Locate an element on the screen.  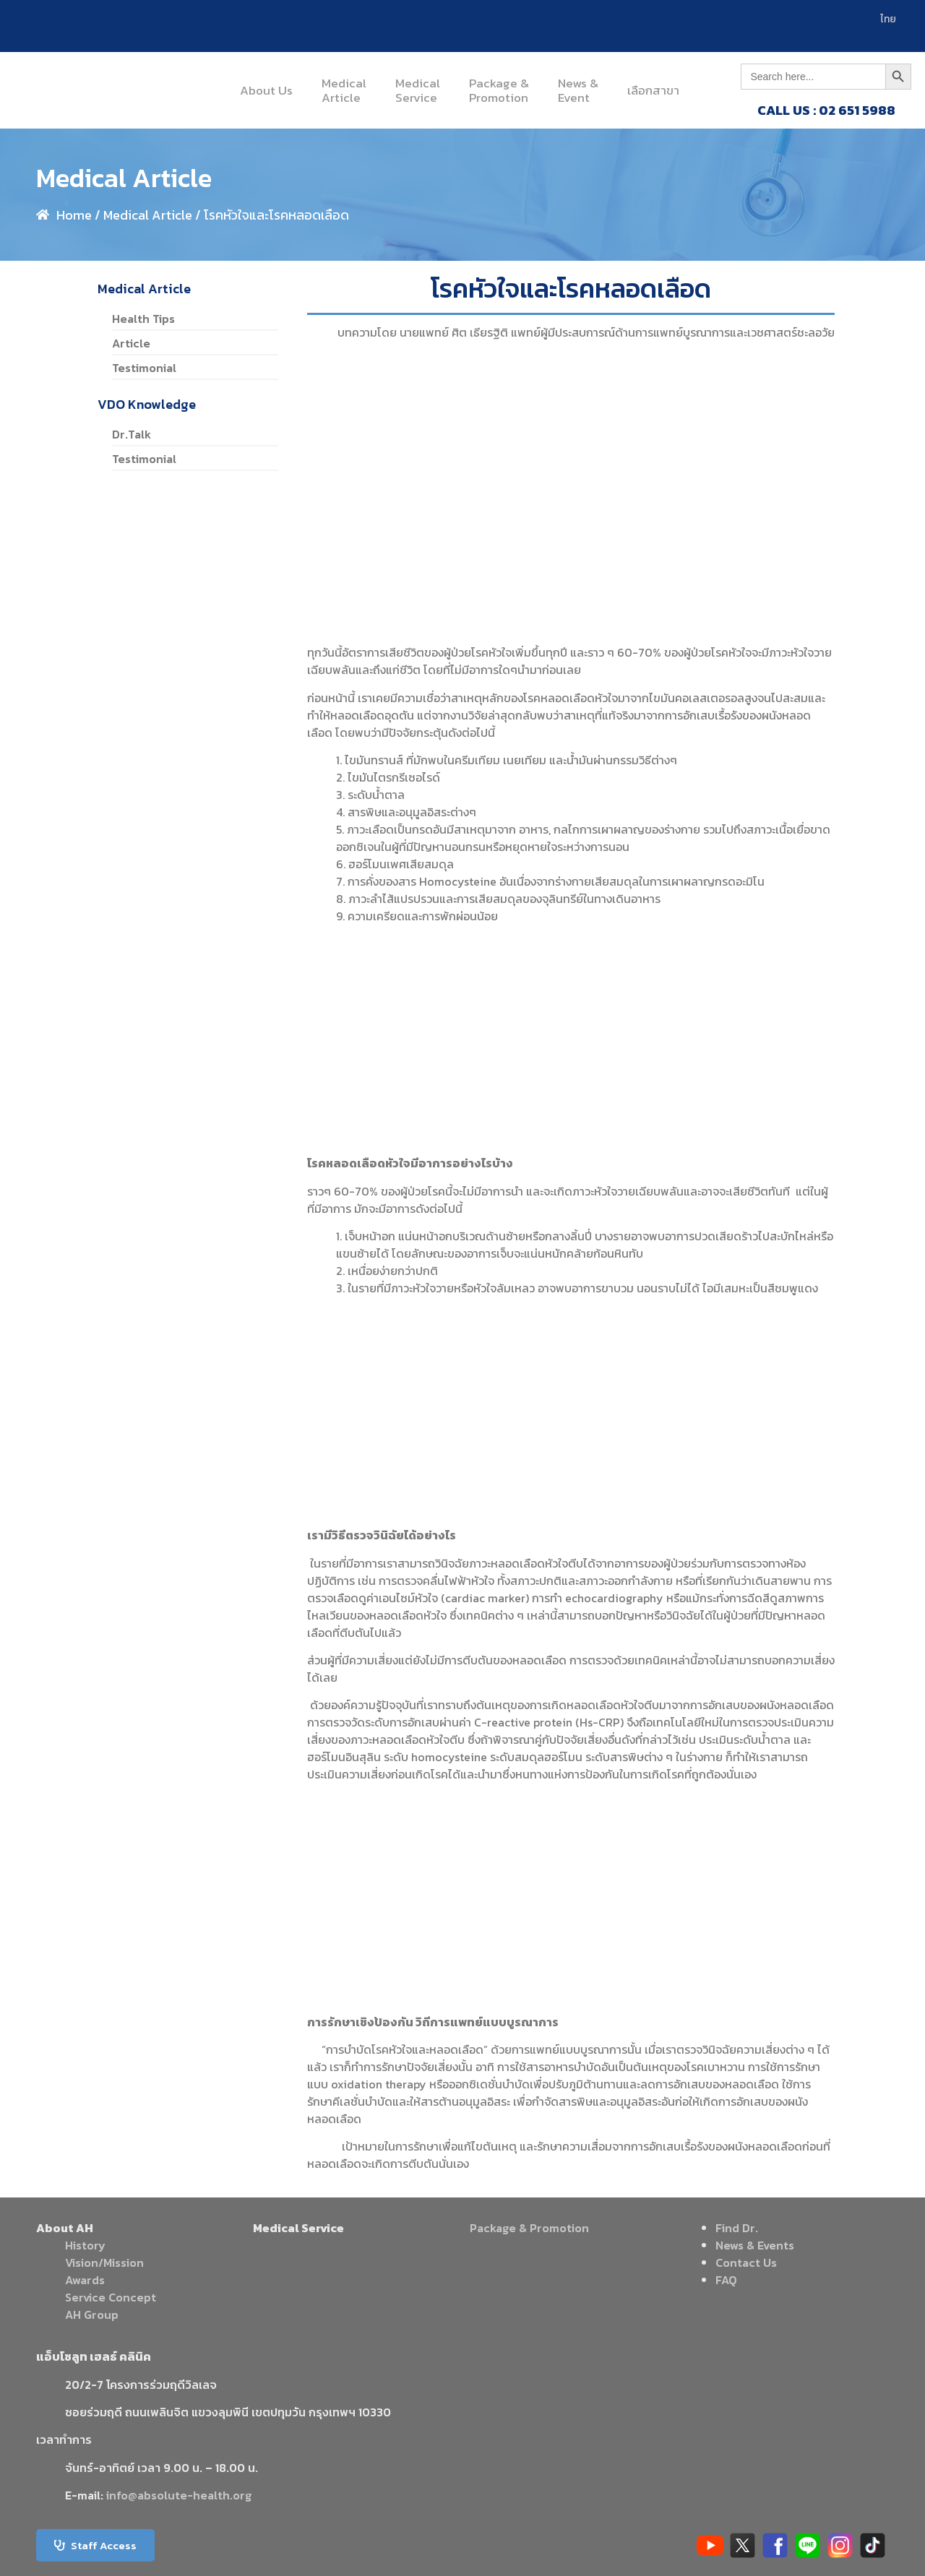
VDO Knowledge is located at coordinates (147, 404).